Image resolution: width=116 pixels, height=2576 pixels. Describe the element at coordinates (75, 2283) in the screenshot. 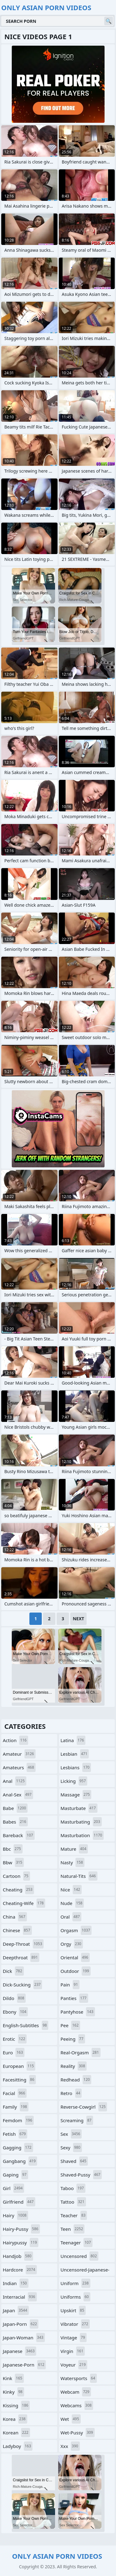

I see `uniform` at that location.